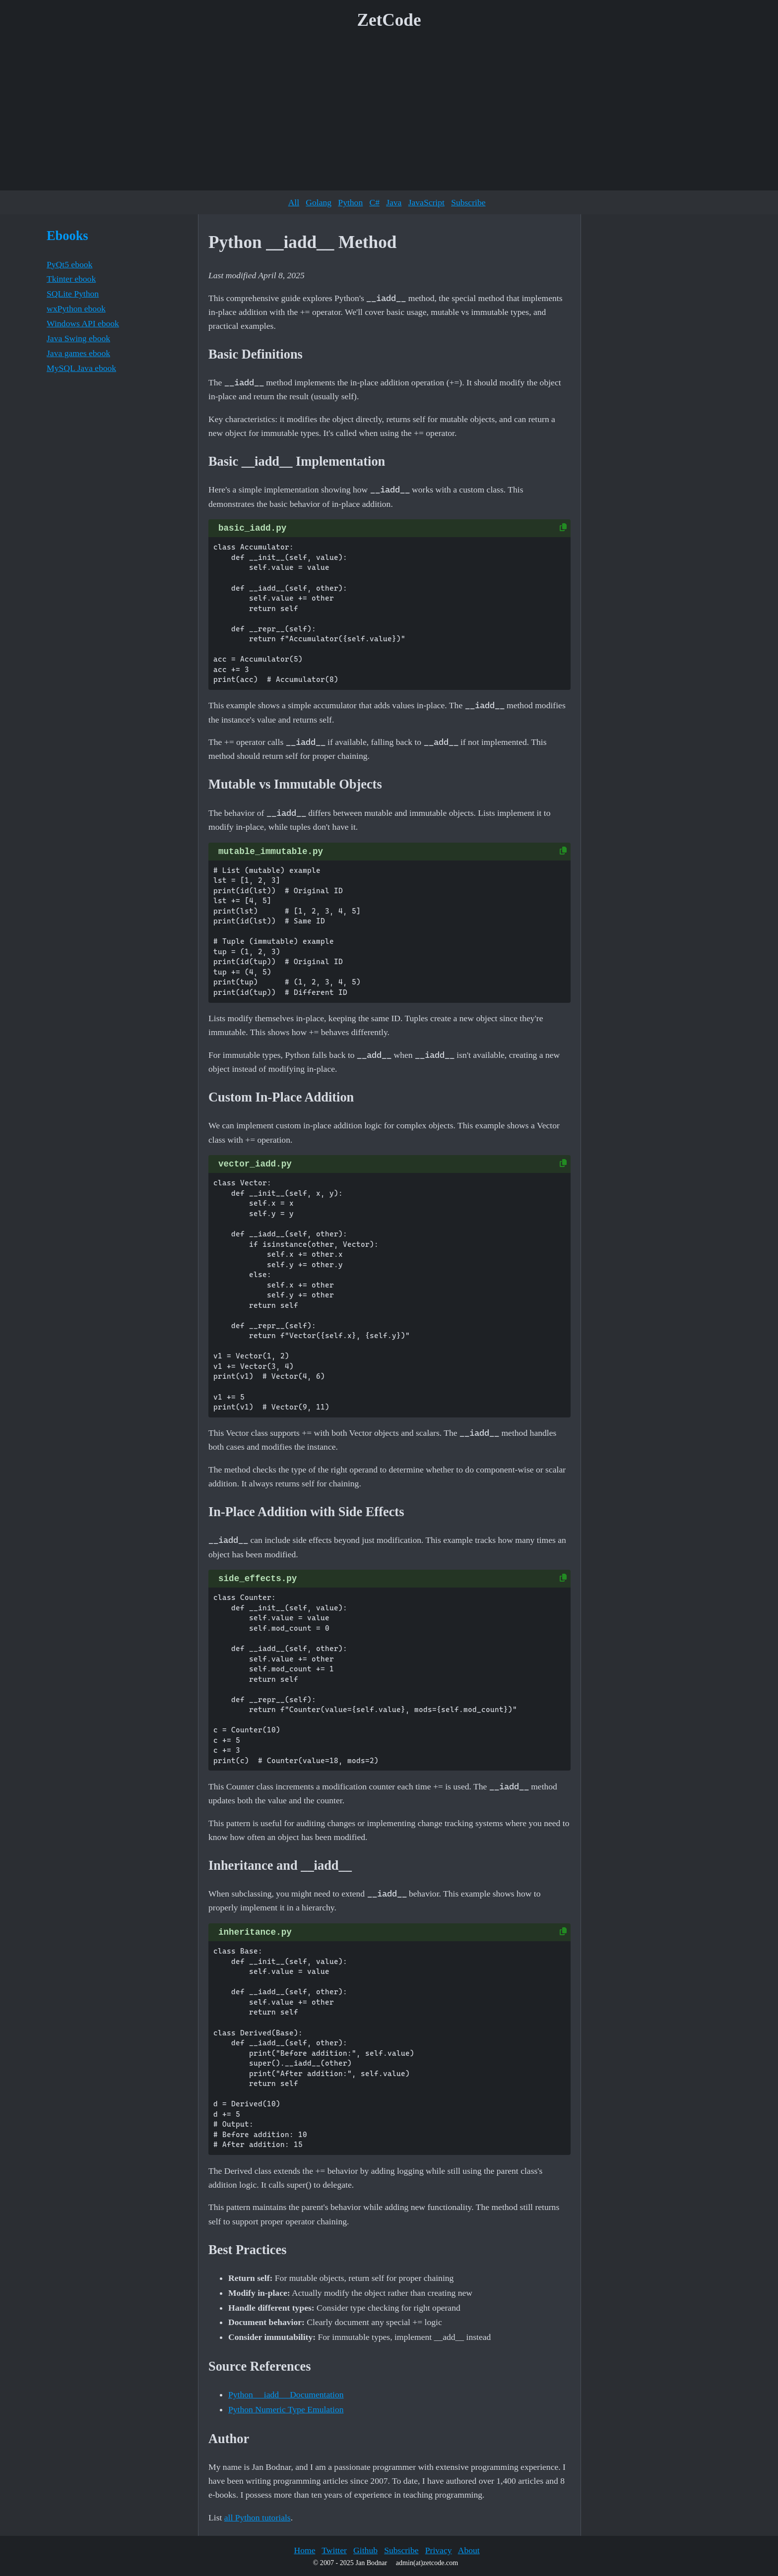  I want to click on Python Numeric Type Emulation, so click(286, 2409).